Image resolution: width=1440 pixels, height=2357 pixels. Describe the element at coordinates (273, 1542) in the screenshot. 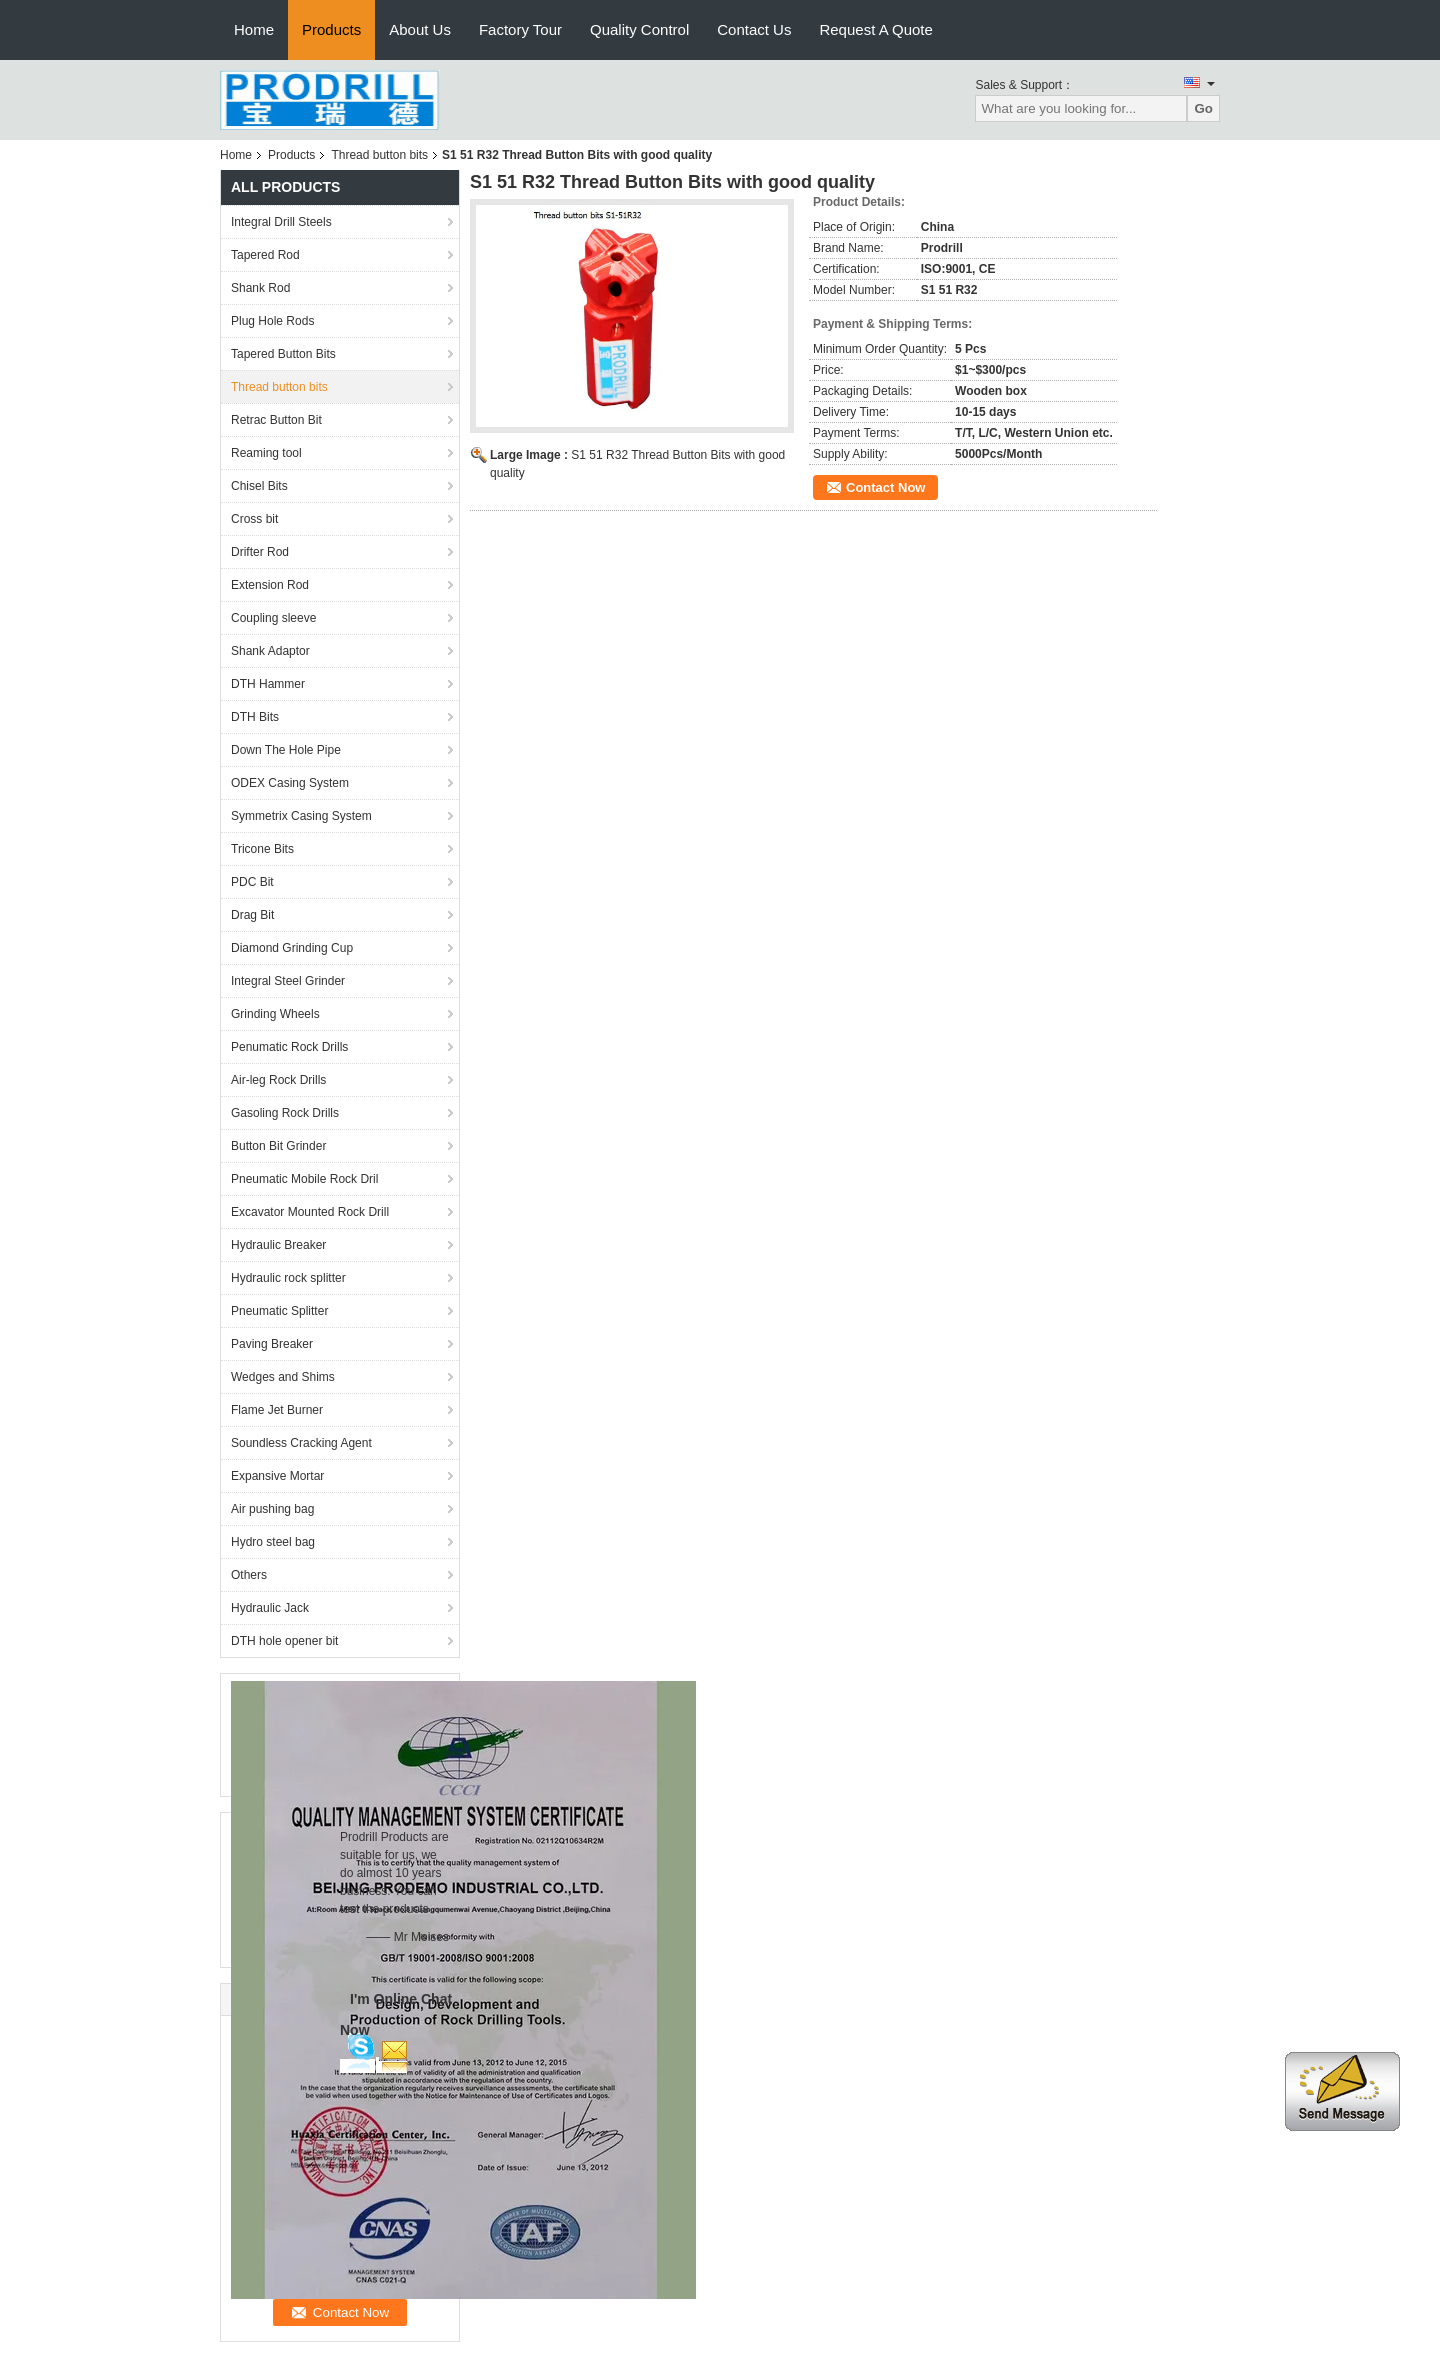

I see `Hydro steel bag` at that location.